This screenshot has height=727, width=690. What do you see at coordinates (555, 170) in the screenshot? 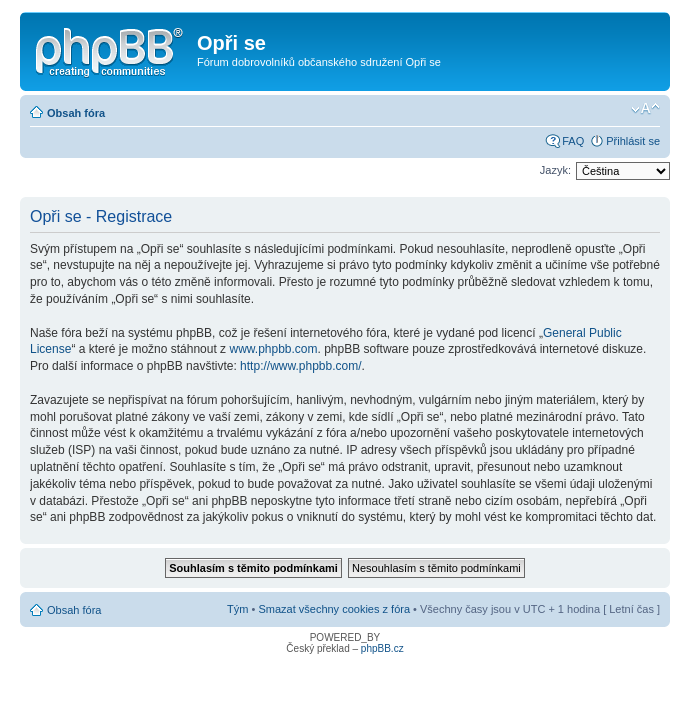
I see `Jazyk:` at bounding box center [555, 170].